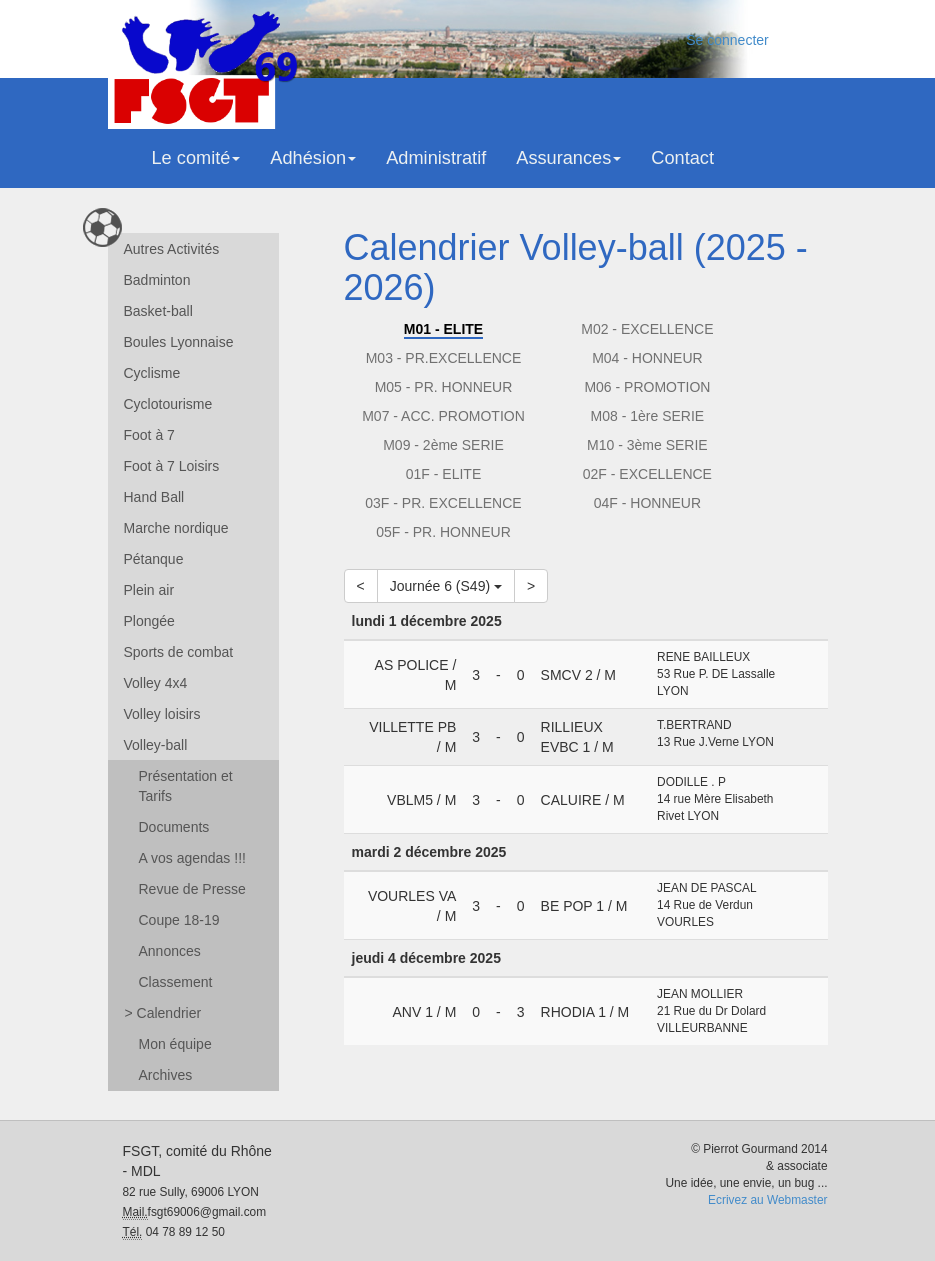 This screenshot has height=1261, width=935. Describe the element at coordinates (163, 1013) in the screenshot. I see `Calendrier` at that location.